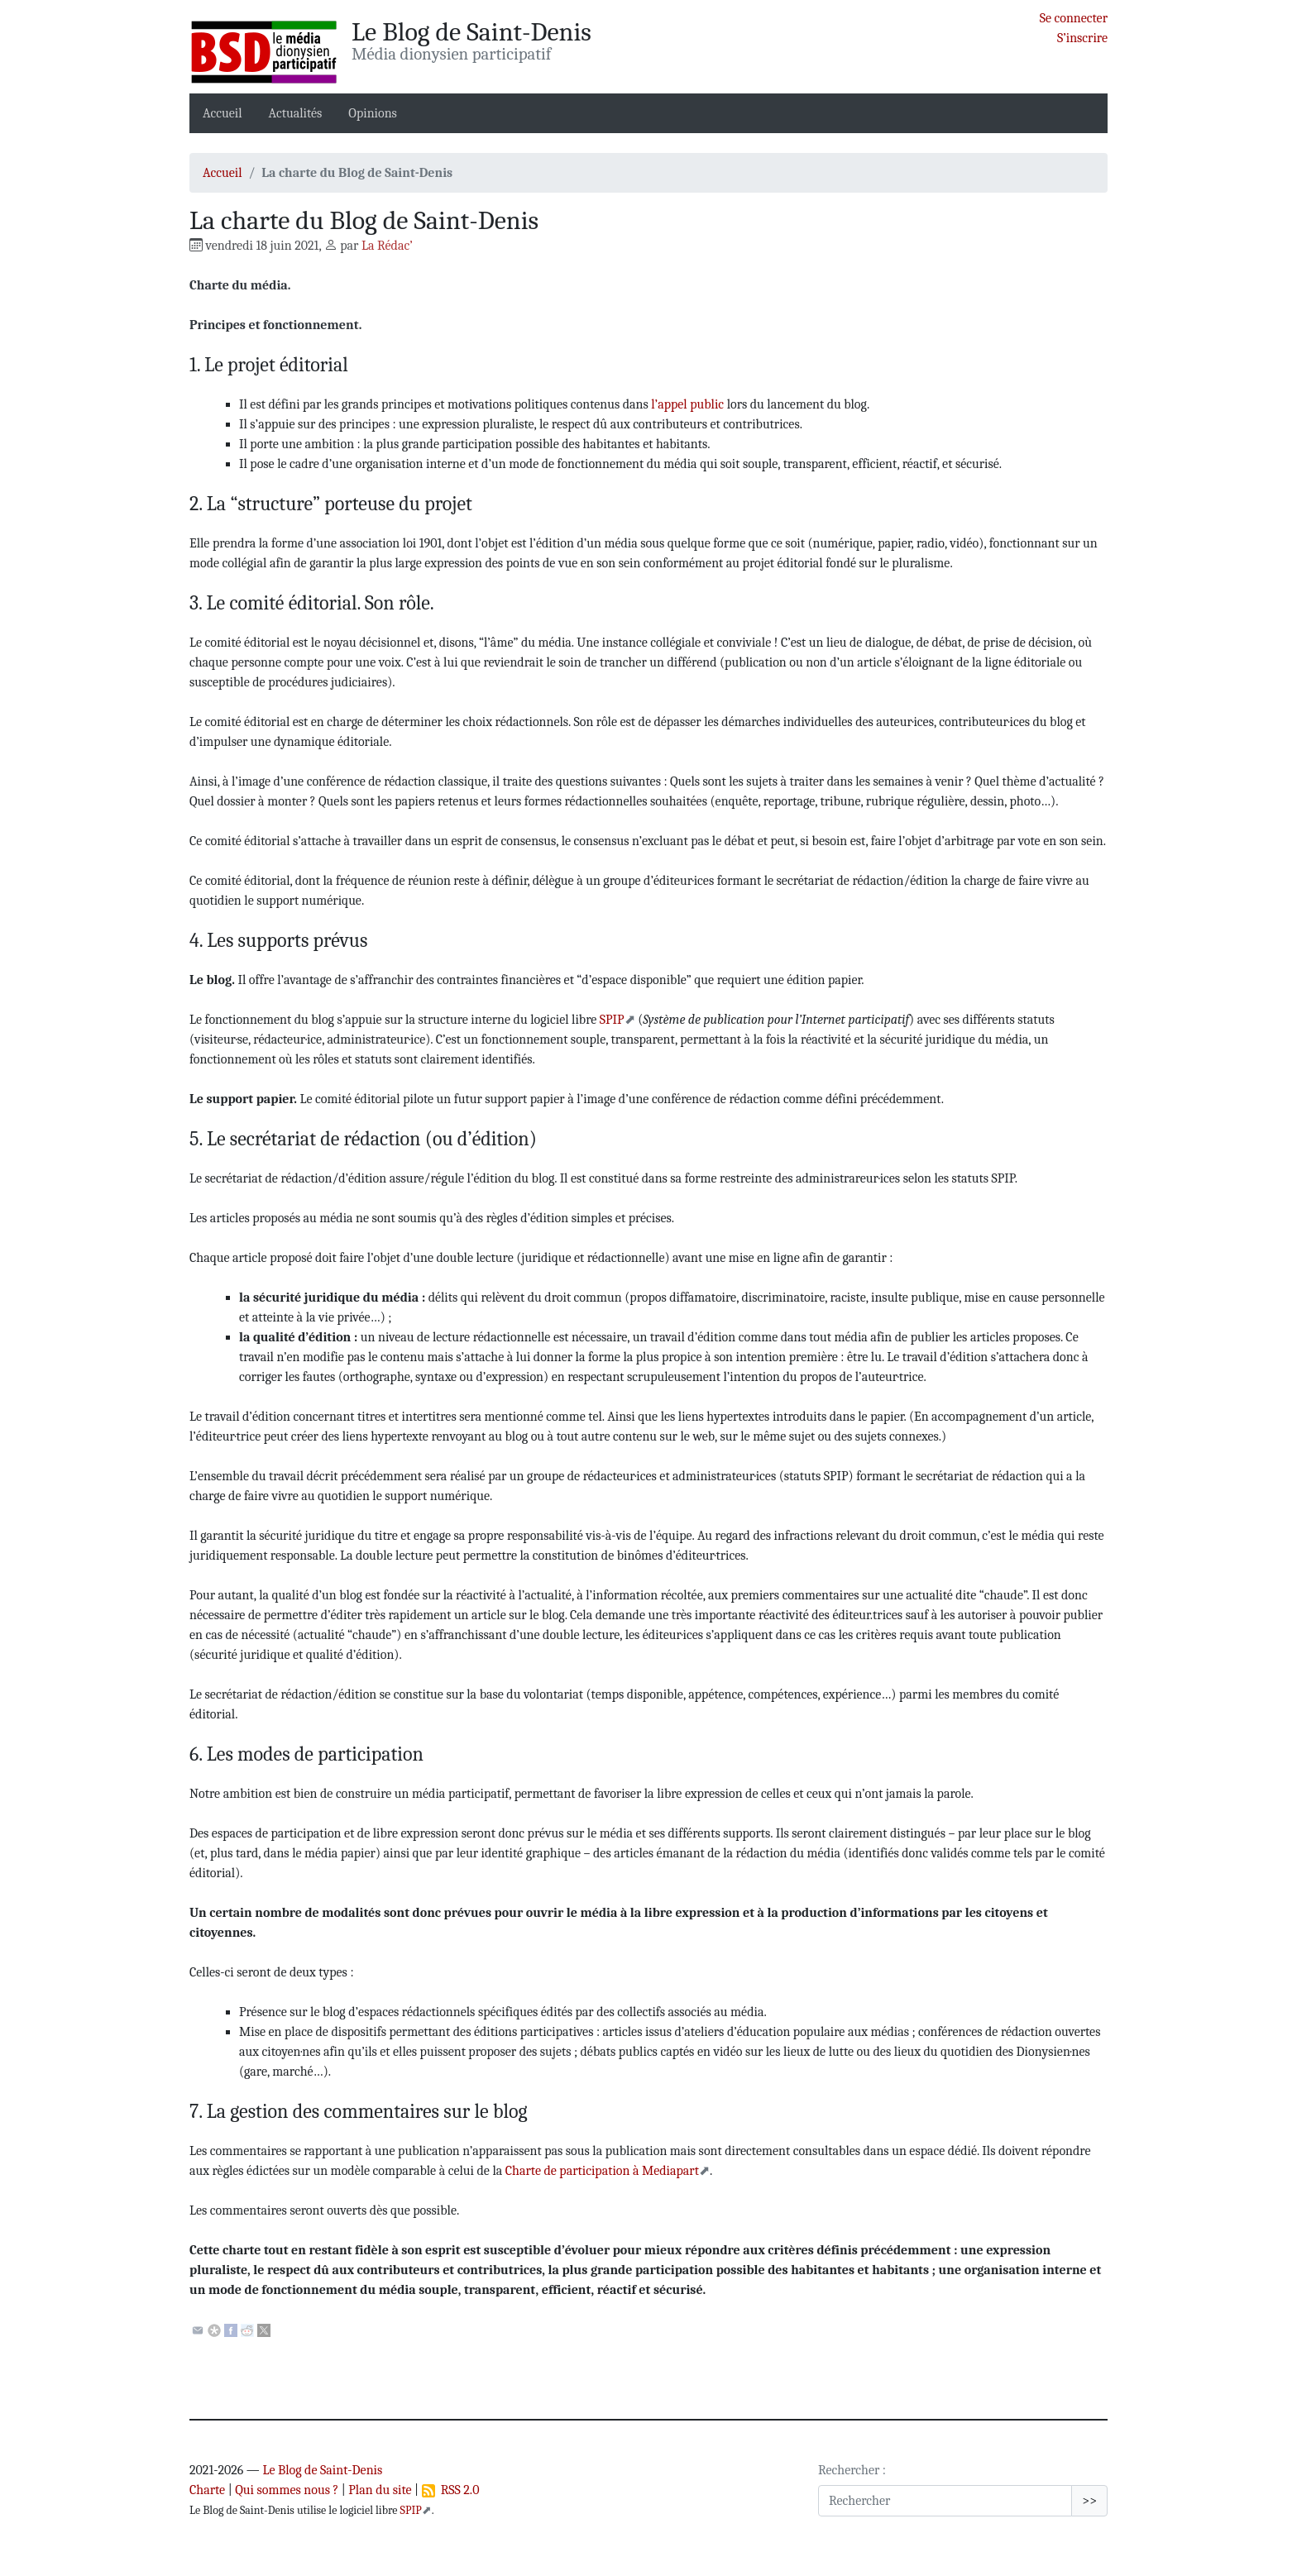  I want to click on >>, so click(1089, 2500).